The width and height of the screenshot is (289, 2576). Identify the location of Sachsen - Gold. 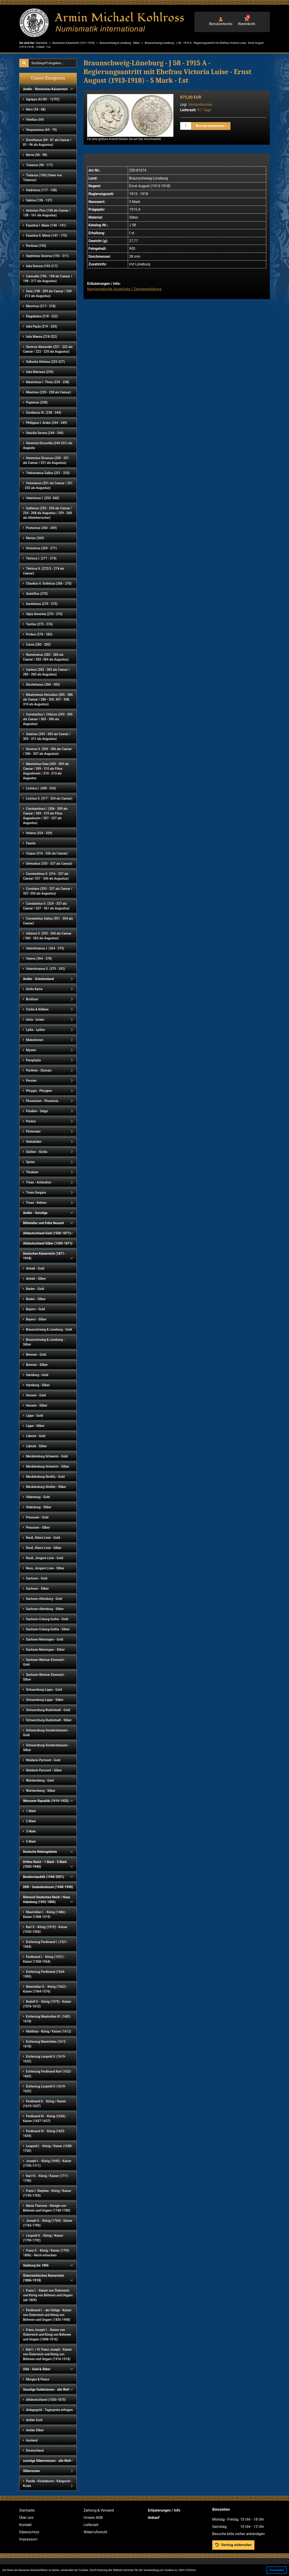
(36, 1578).